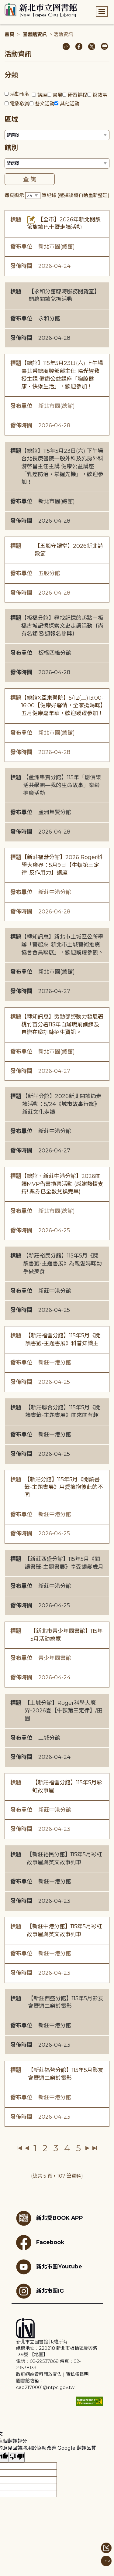  What do you see at coordinates (69, 104) in the screenshot?
I see `其他活動` at bounding box center [69, 104].